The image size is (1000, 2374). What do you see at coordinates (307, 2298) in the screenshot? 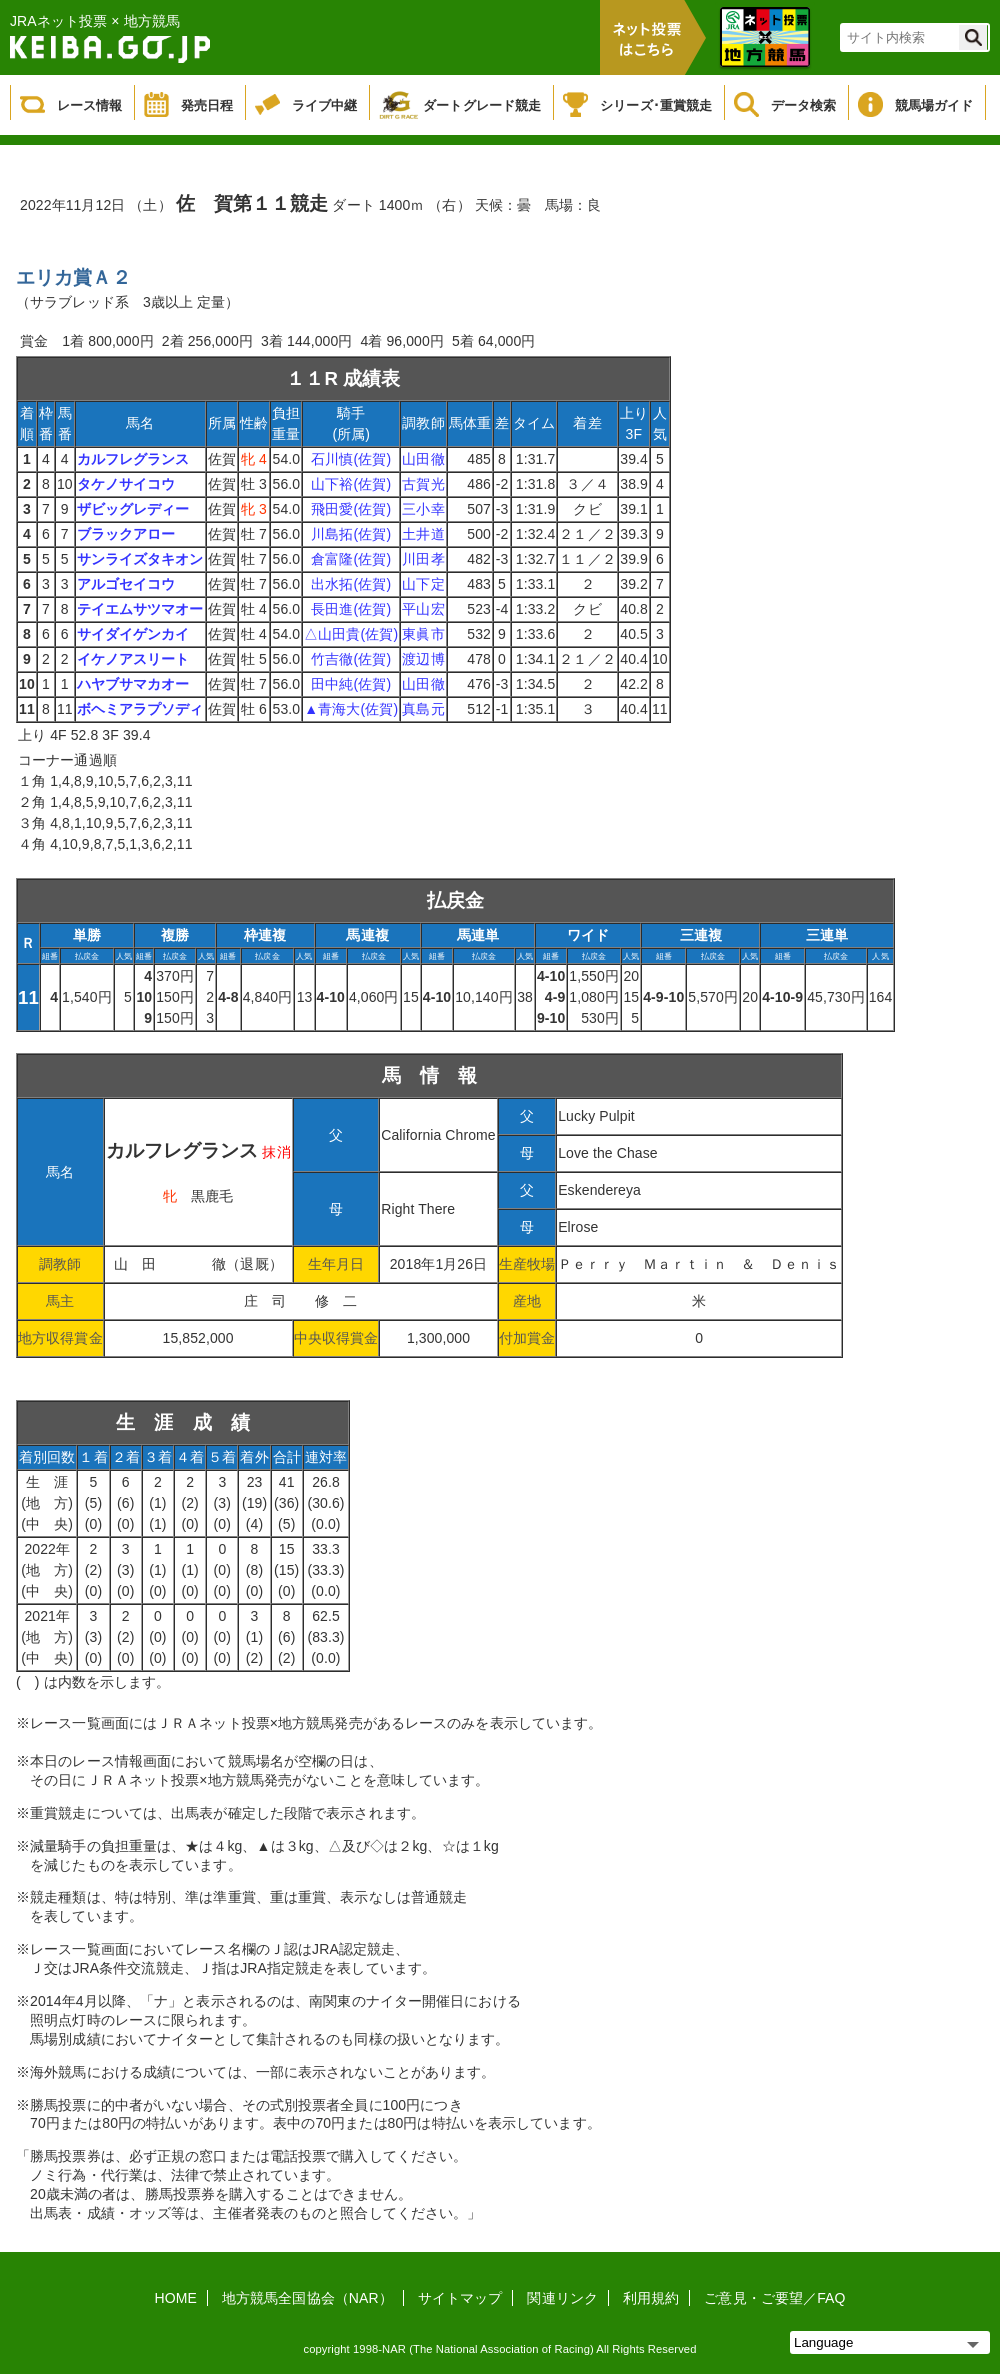
I see `地方競馬全国協会（NAR）` at bounding box center [307, 2298].